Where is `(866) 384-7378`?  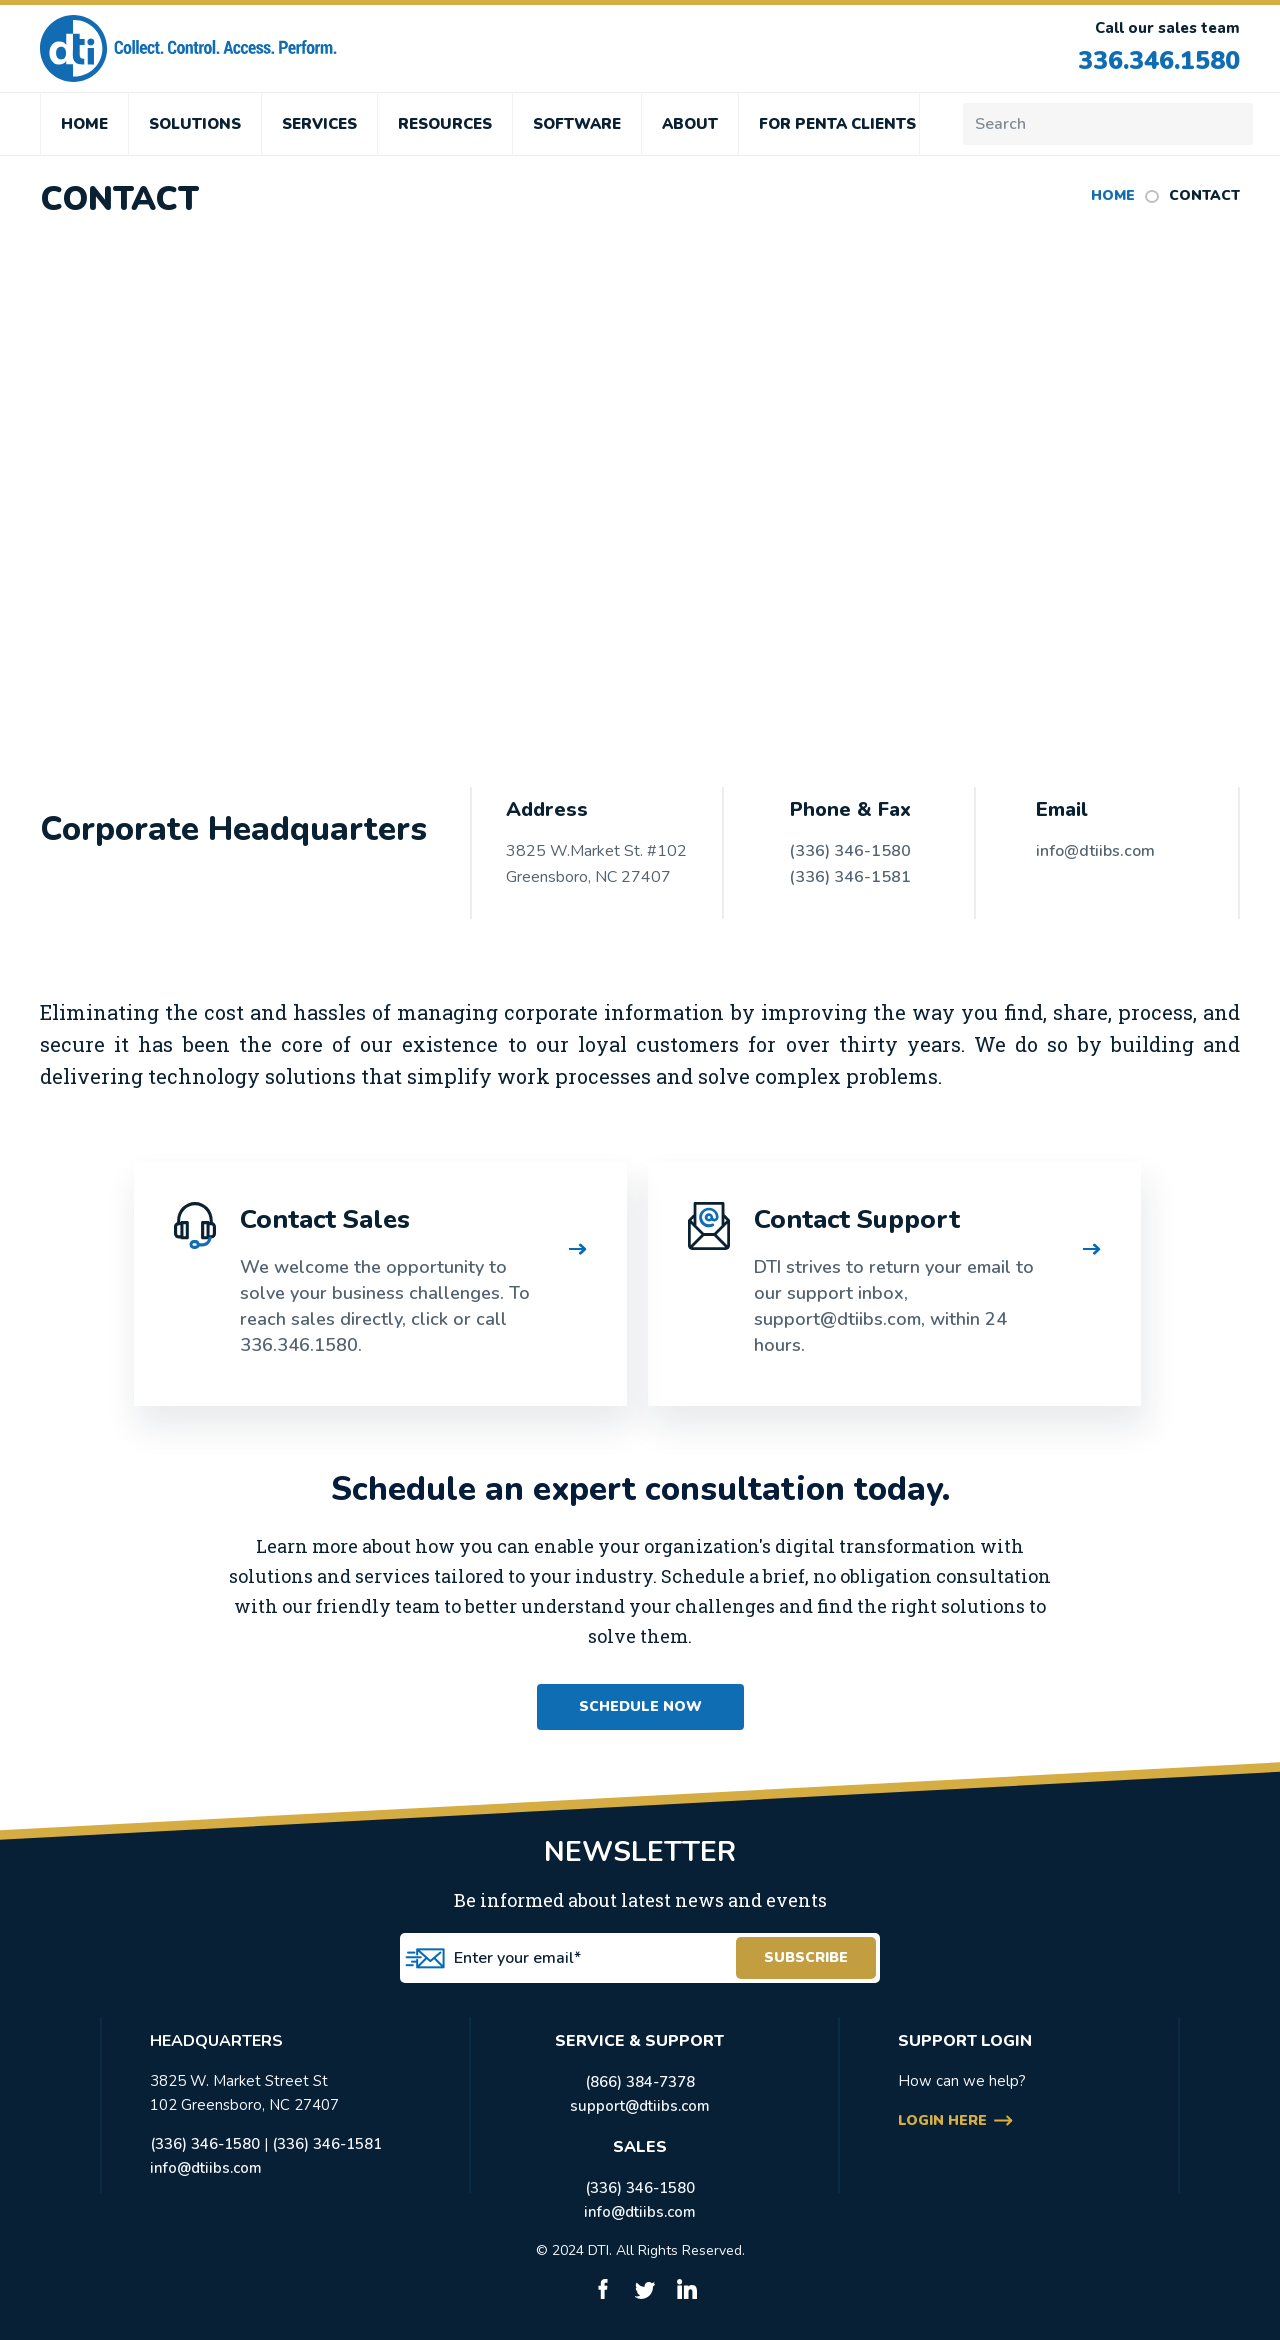
(866) 384-7378 is located at coordinates (640, 2082).